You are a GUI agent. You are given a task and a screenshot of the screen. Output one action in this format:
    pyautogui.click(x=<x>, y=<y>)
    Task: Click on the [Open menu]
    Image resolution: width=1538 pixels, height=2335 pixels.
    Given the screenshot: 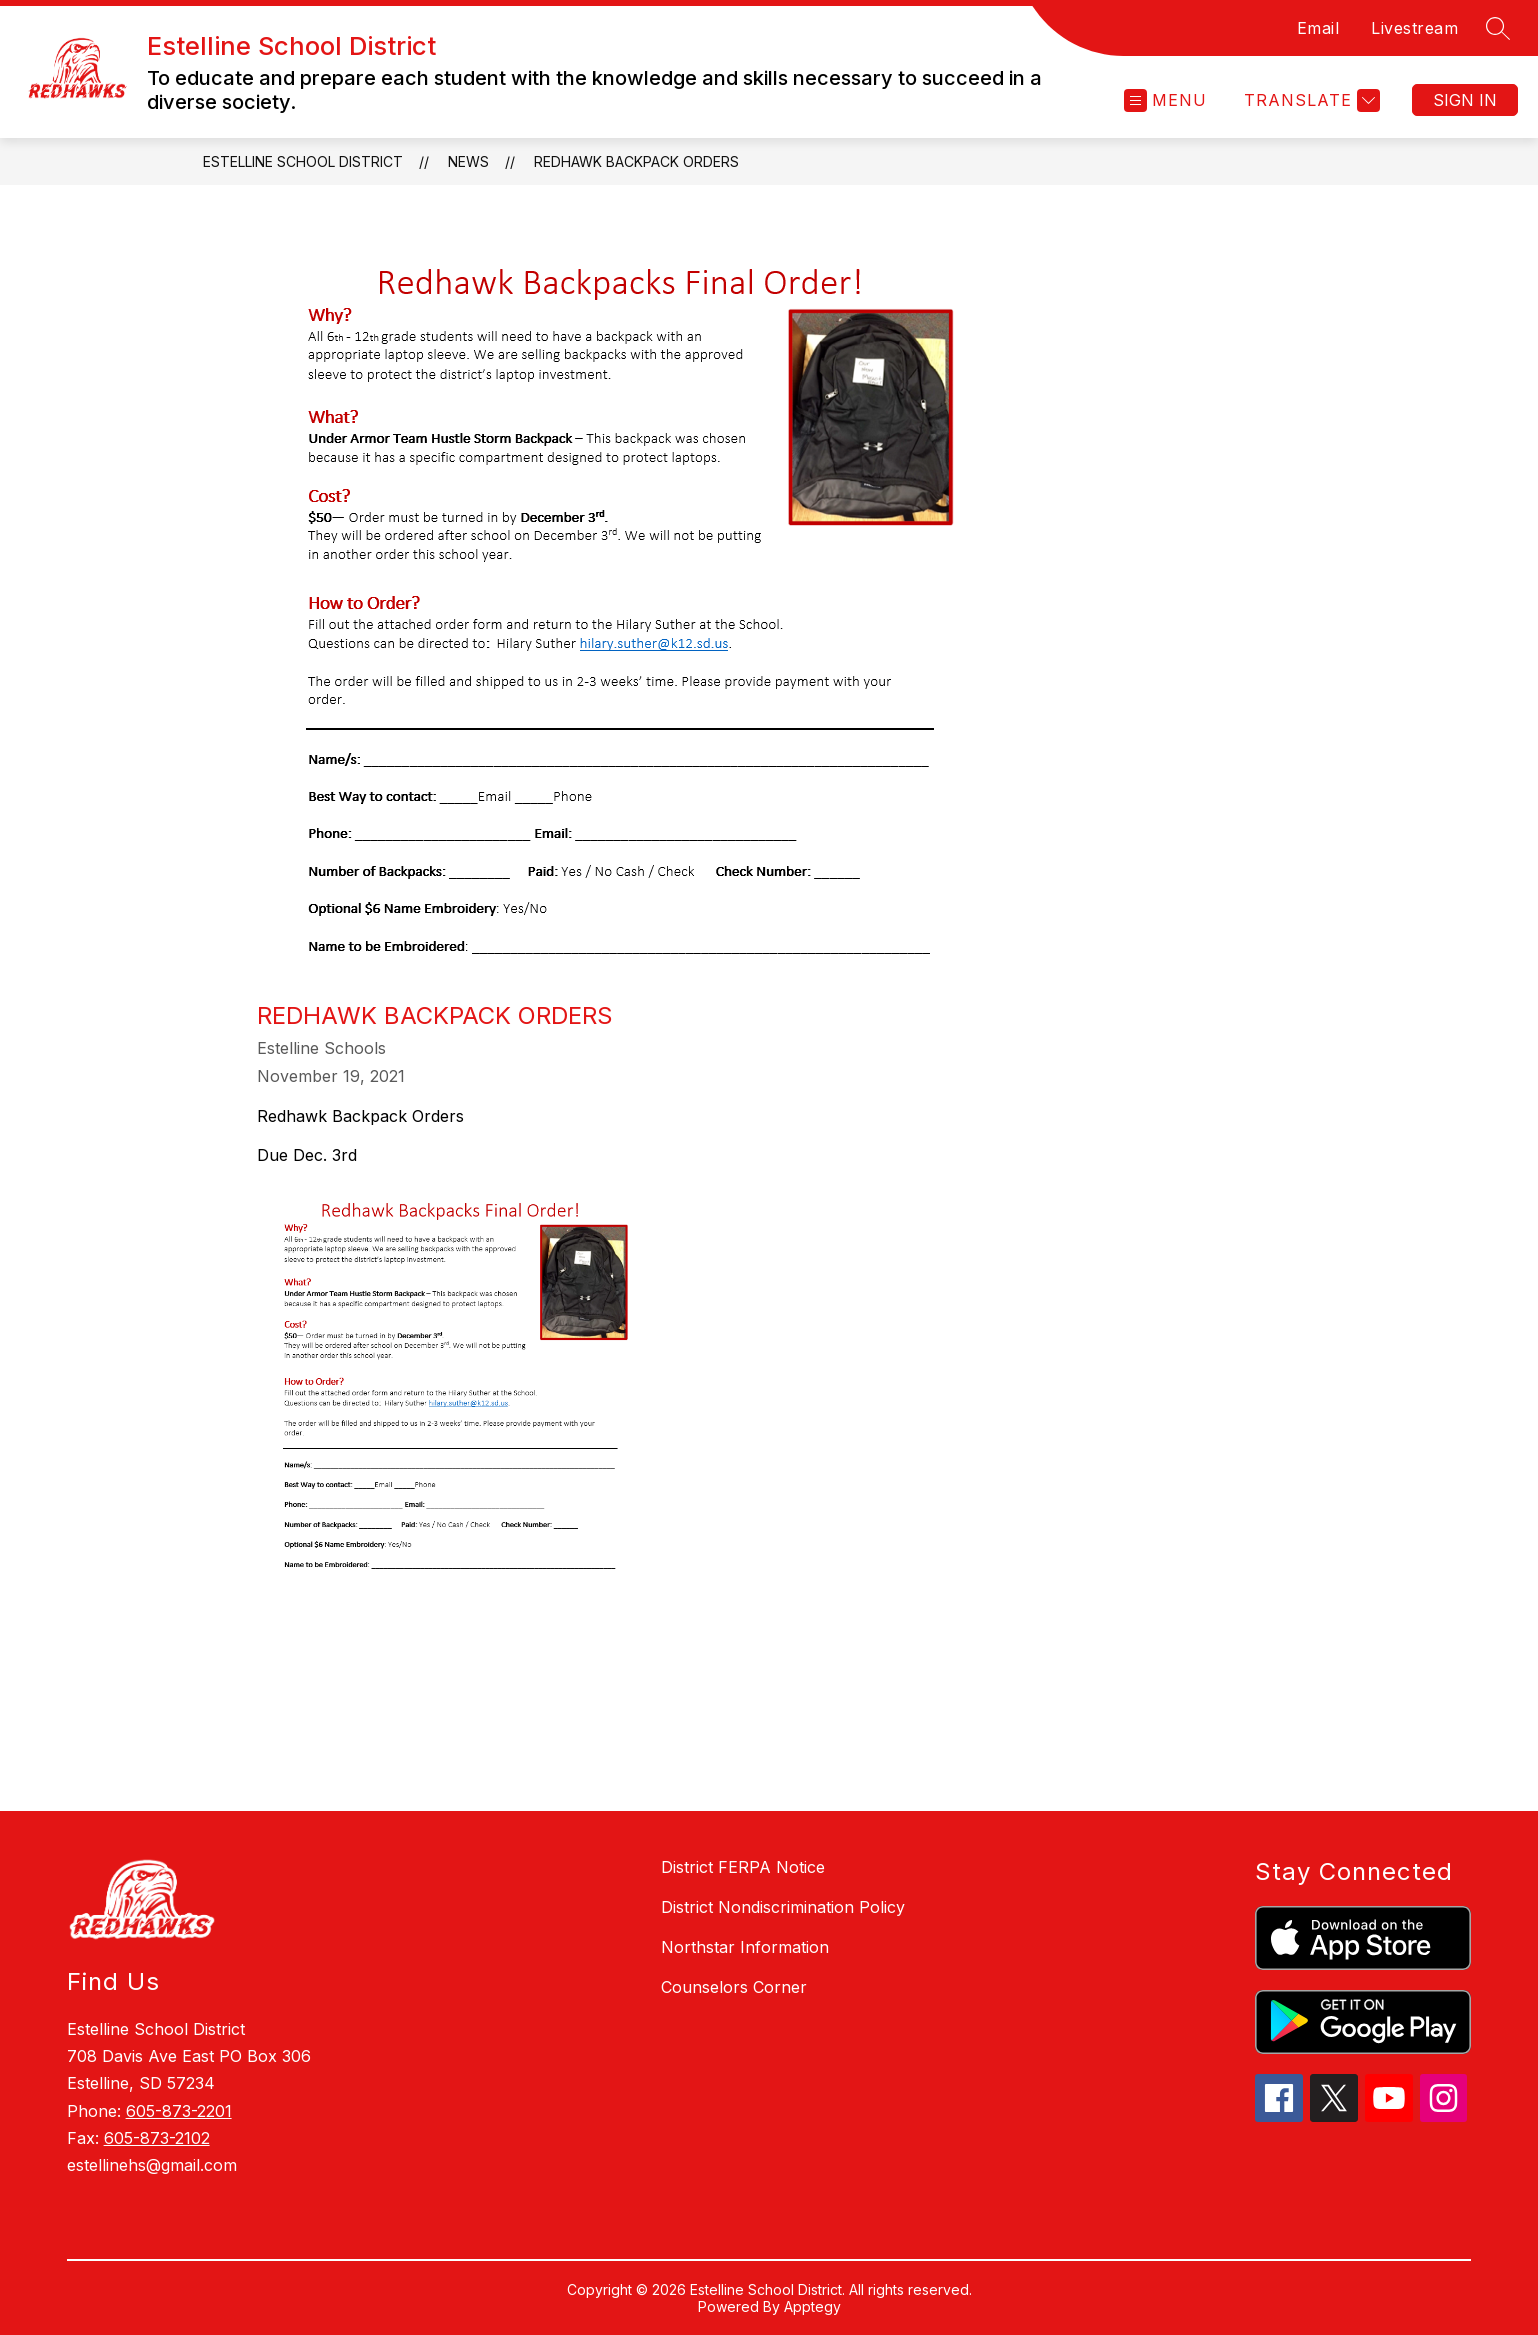 What is the action you would take?
    pyautogui.click(x=1165, y=100)
    